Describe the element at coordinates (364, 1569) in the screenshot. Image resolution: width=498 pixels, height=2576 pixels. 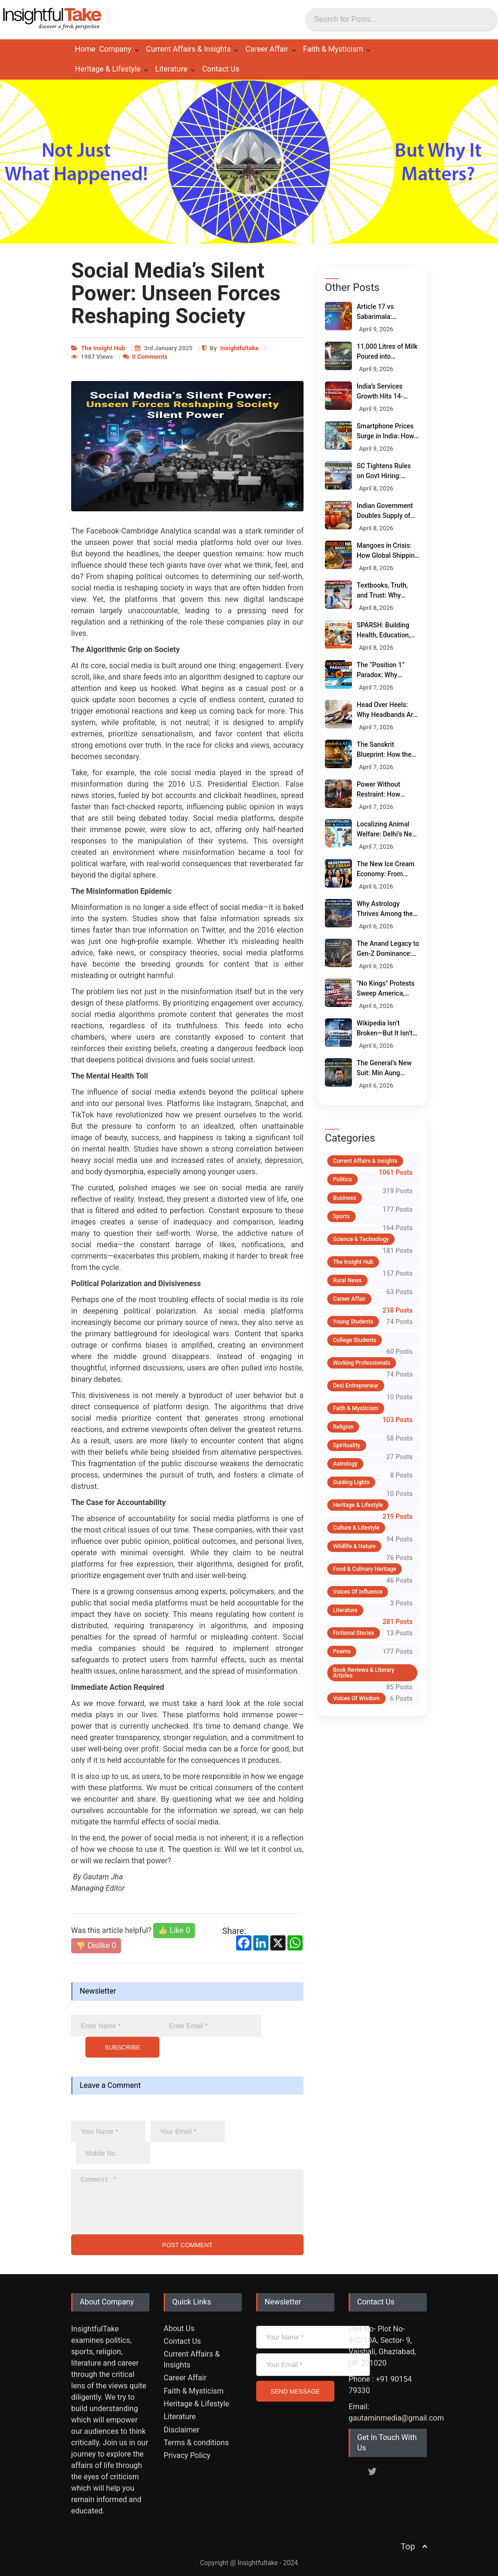
I see `Food & Culinary Heritage` at that location.